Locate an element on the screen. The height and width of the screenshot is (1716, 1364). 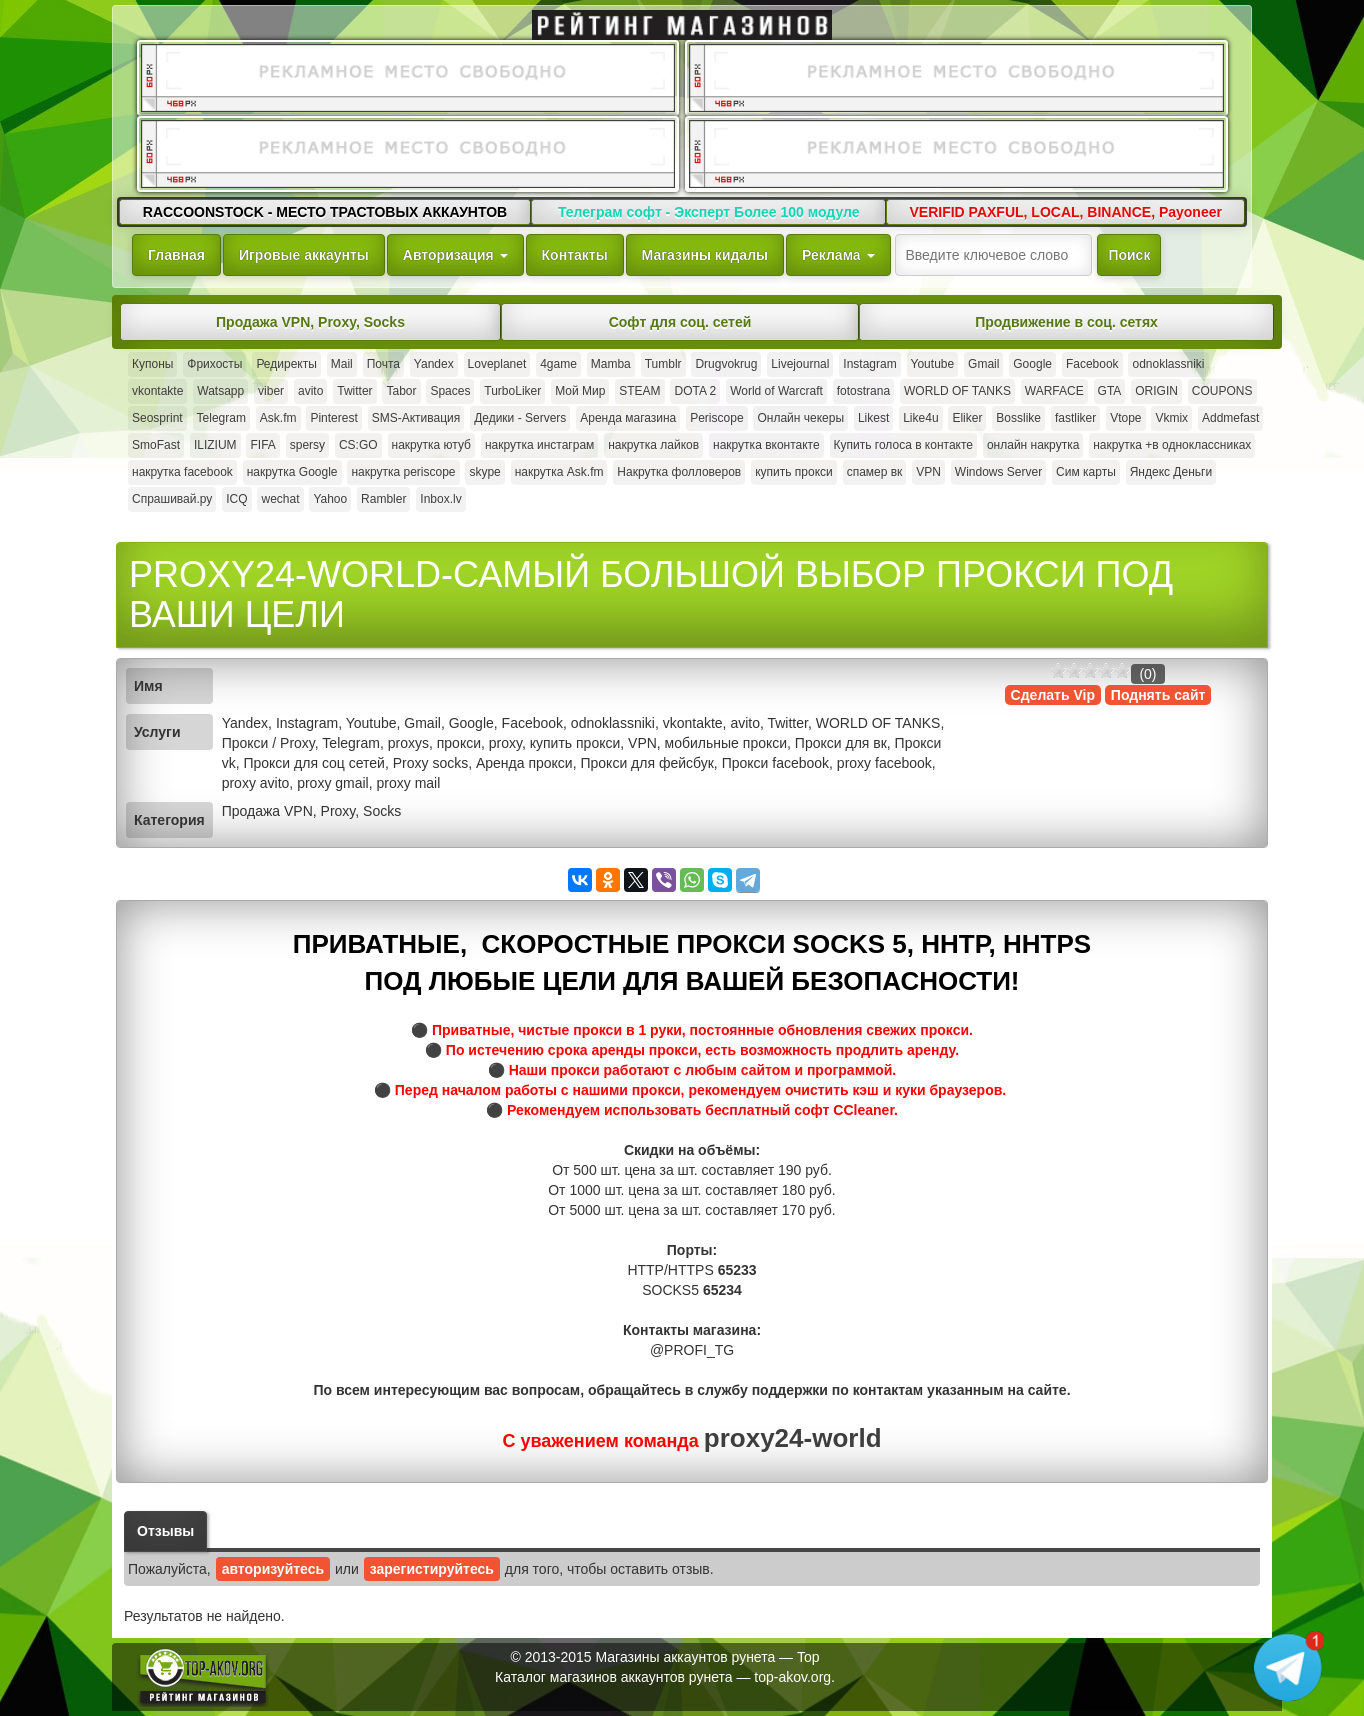
CS:GO is located at coordinates (358, 445).